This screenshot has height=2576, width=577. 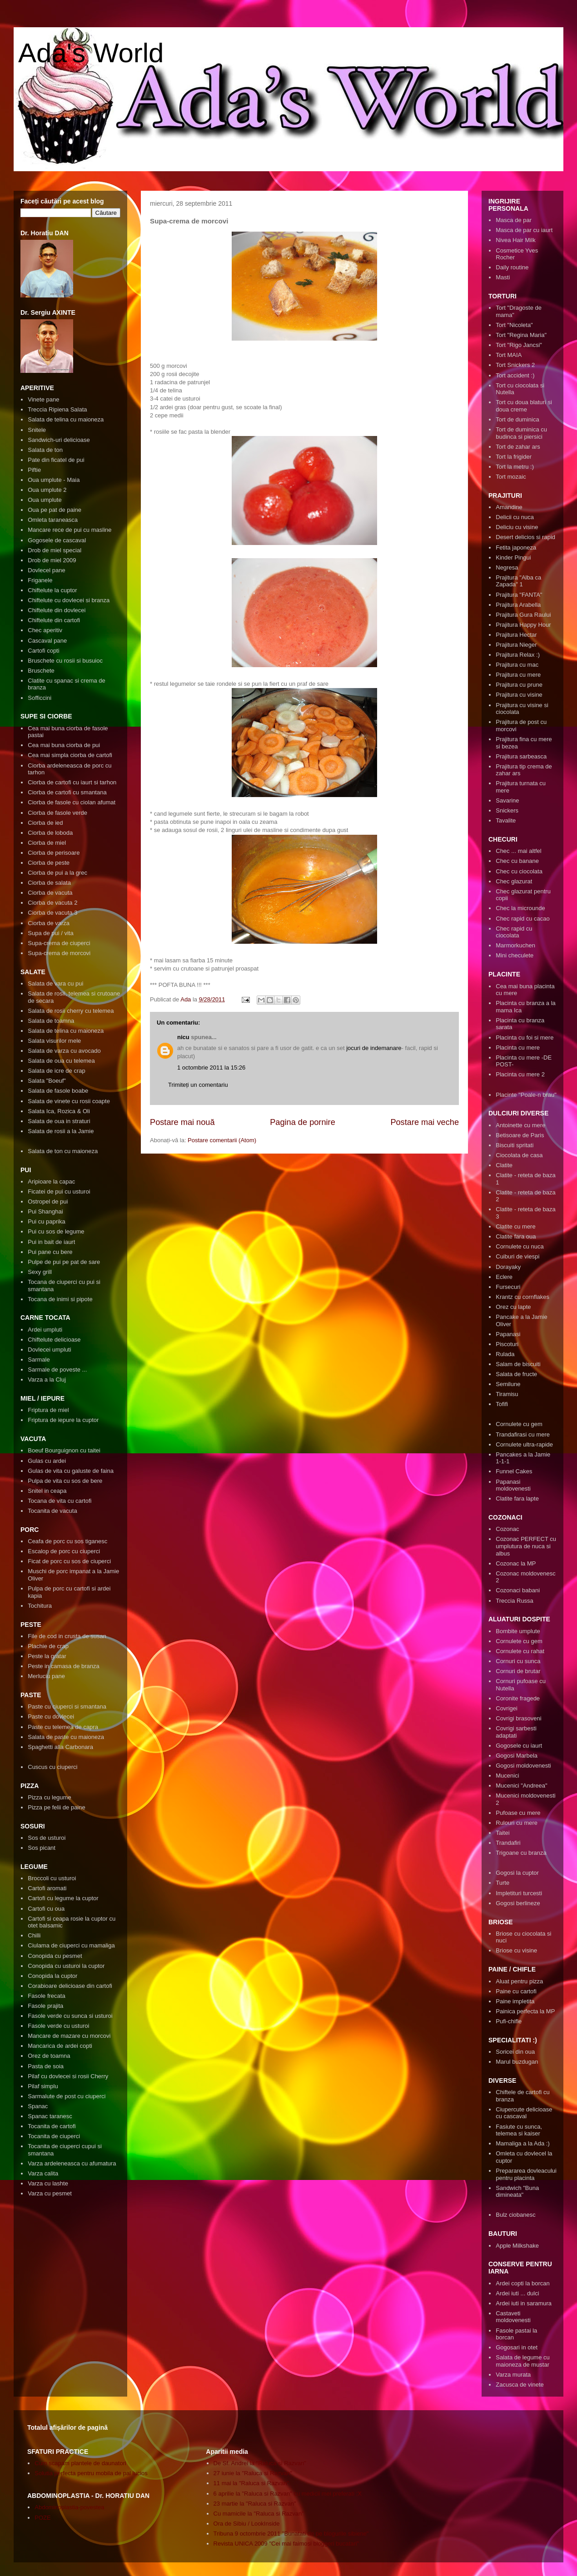 What do you see at coordinates (515, 1226) in the screenshot?
I see `Clatite cu mere` at bounding box center [515, 1226].